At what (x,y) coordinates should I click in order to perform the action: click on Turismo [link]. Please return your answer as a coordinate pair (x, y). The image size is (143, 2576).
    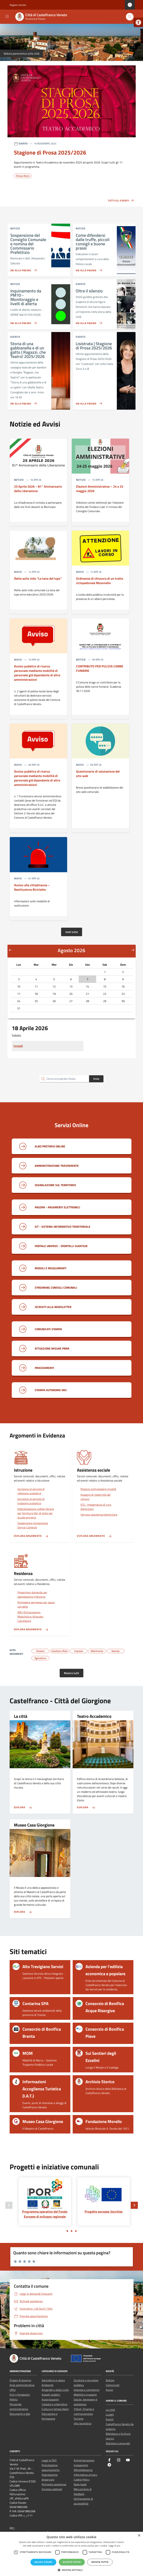
    Looking at the image, I should click on (78, 2418).